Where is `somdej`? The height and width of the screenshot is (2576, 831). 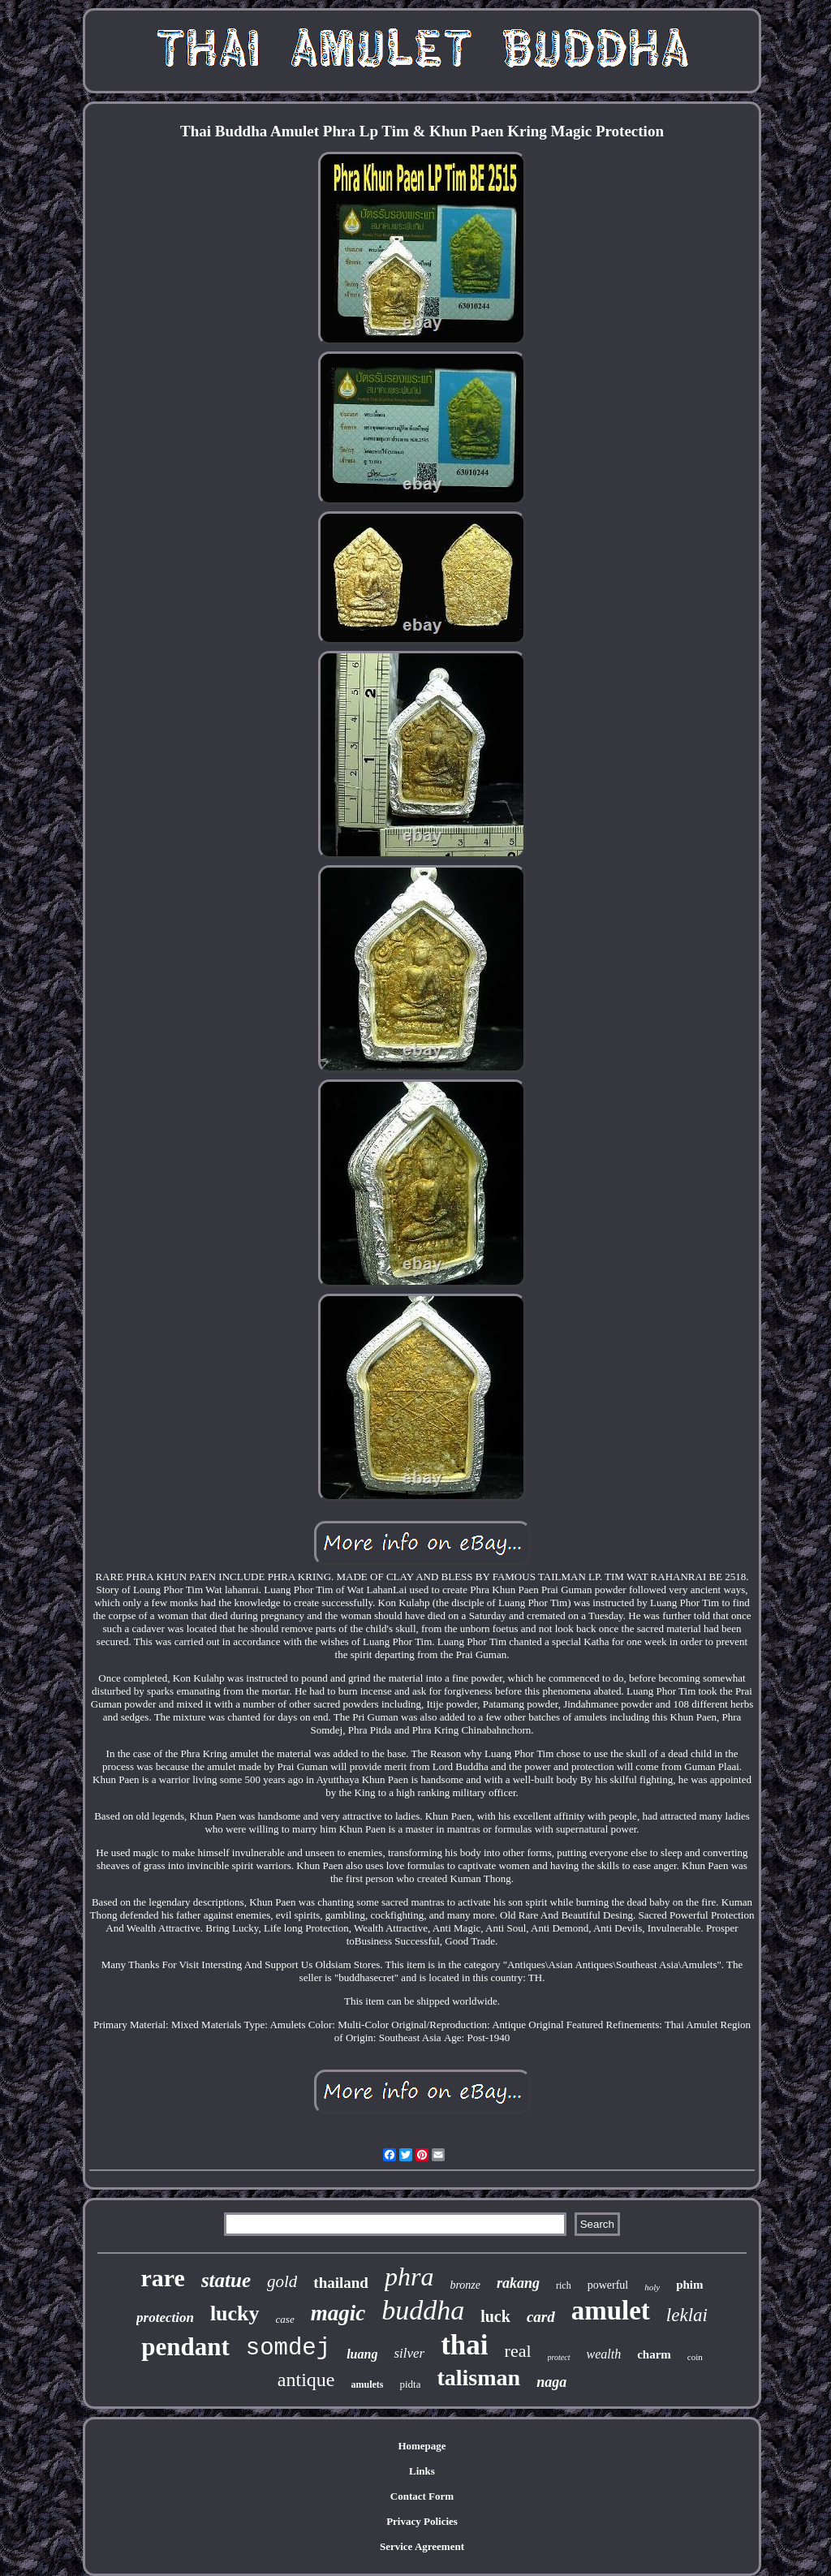 somdej is located at coordinates (288, 2348).